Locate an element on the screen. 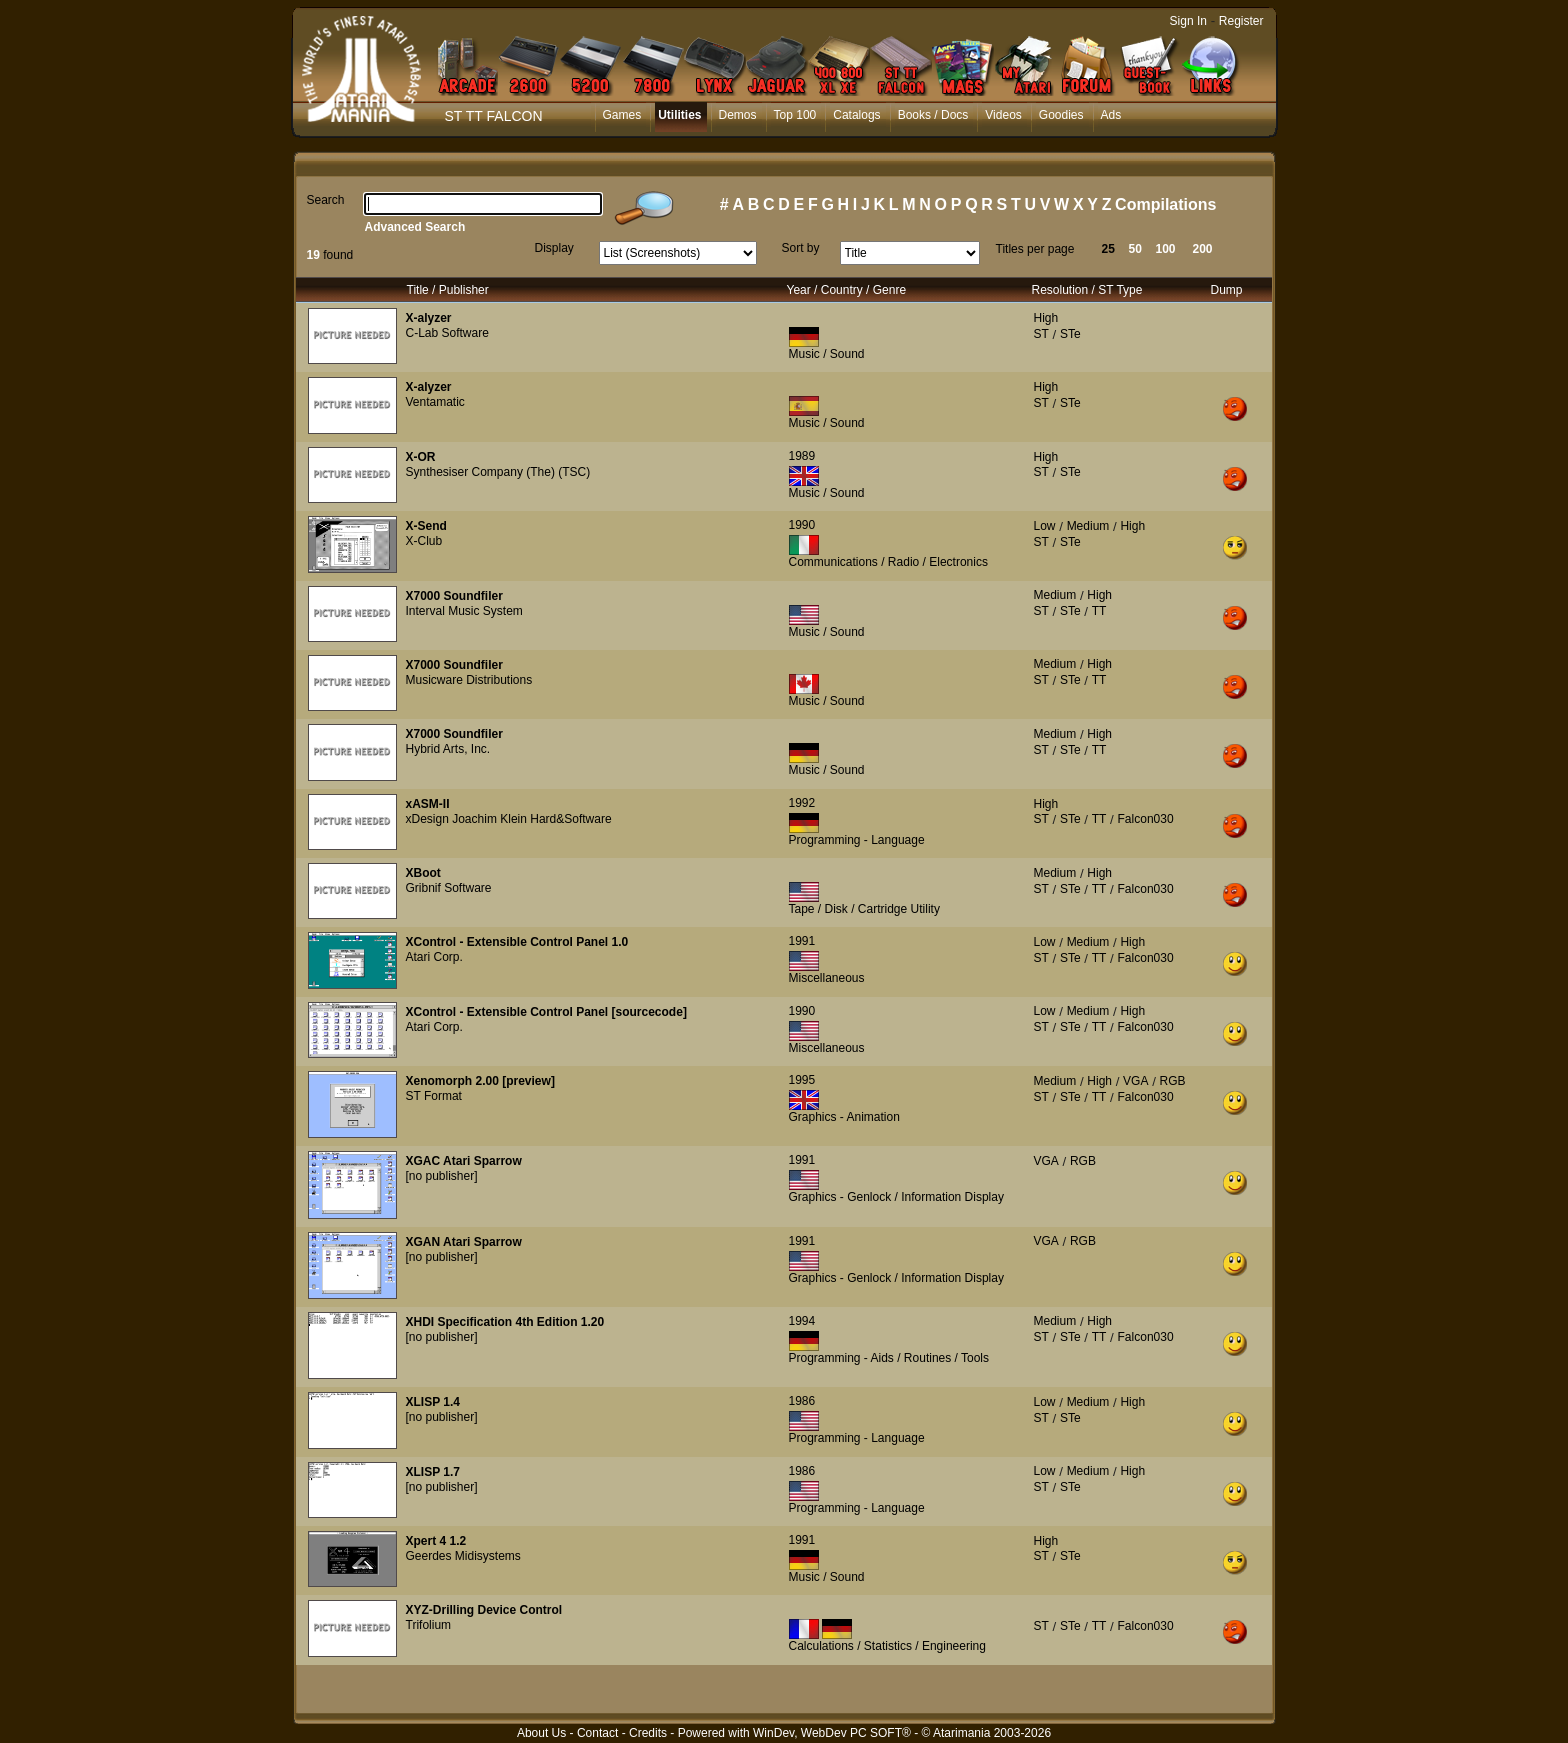  Music / Sound is located at coordinates (827, 354).